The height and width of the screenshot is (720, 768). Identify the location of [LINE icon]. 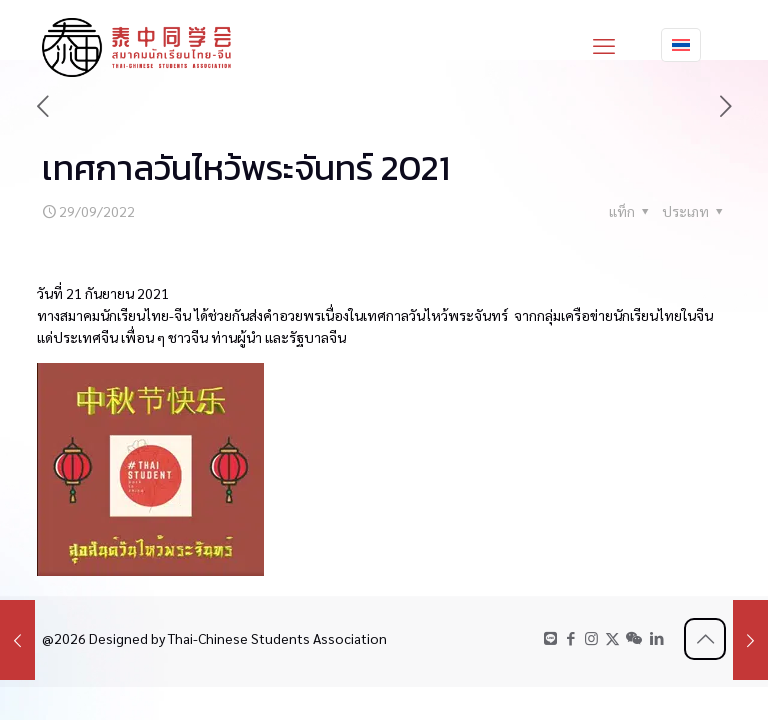
(550, 637).